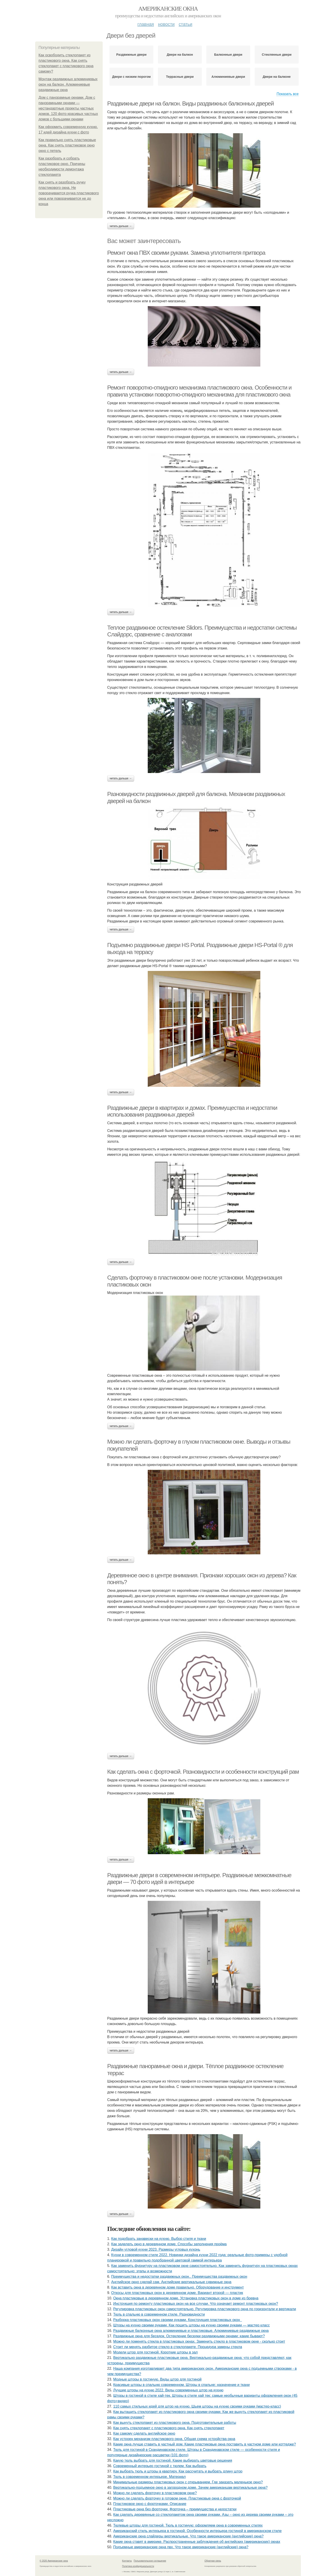  What do you see at coordinates (138, 2566) in the screenshot?
I see `Политика конфидециальности` at bounding box center [138, 2566].